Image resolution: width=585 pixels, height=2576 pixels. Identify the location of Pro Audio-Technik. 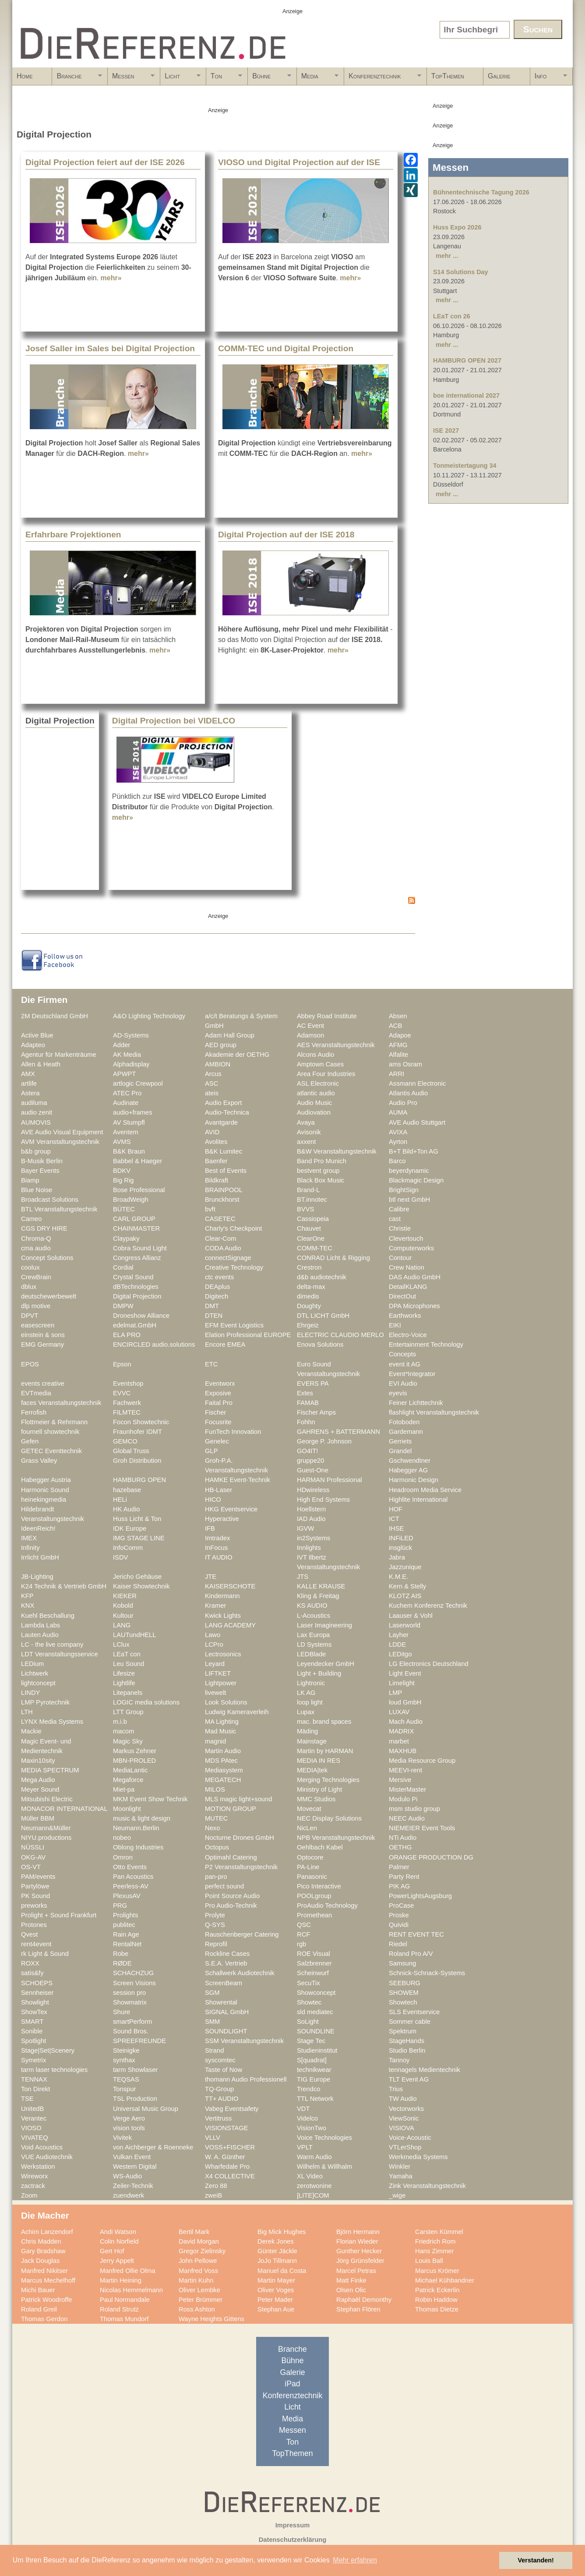
(231, 1905).